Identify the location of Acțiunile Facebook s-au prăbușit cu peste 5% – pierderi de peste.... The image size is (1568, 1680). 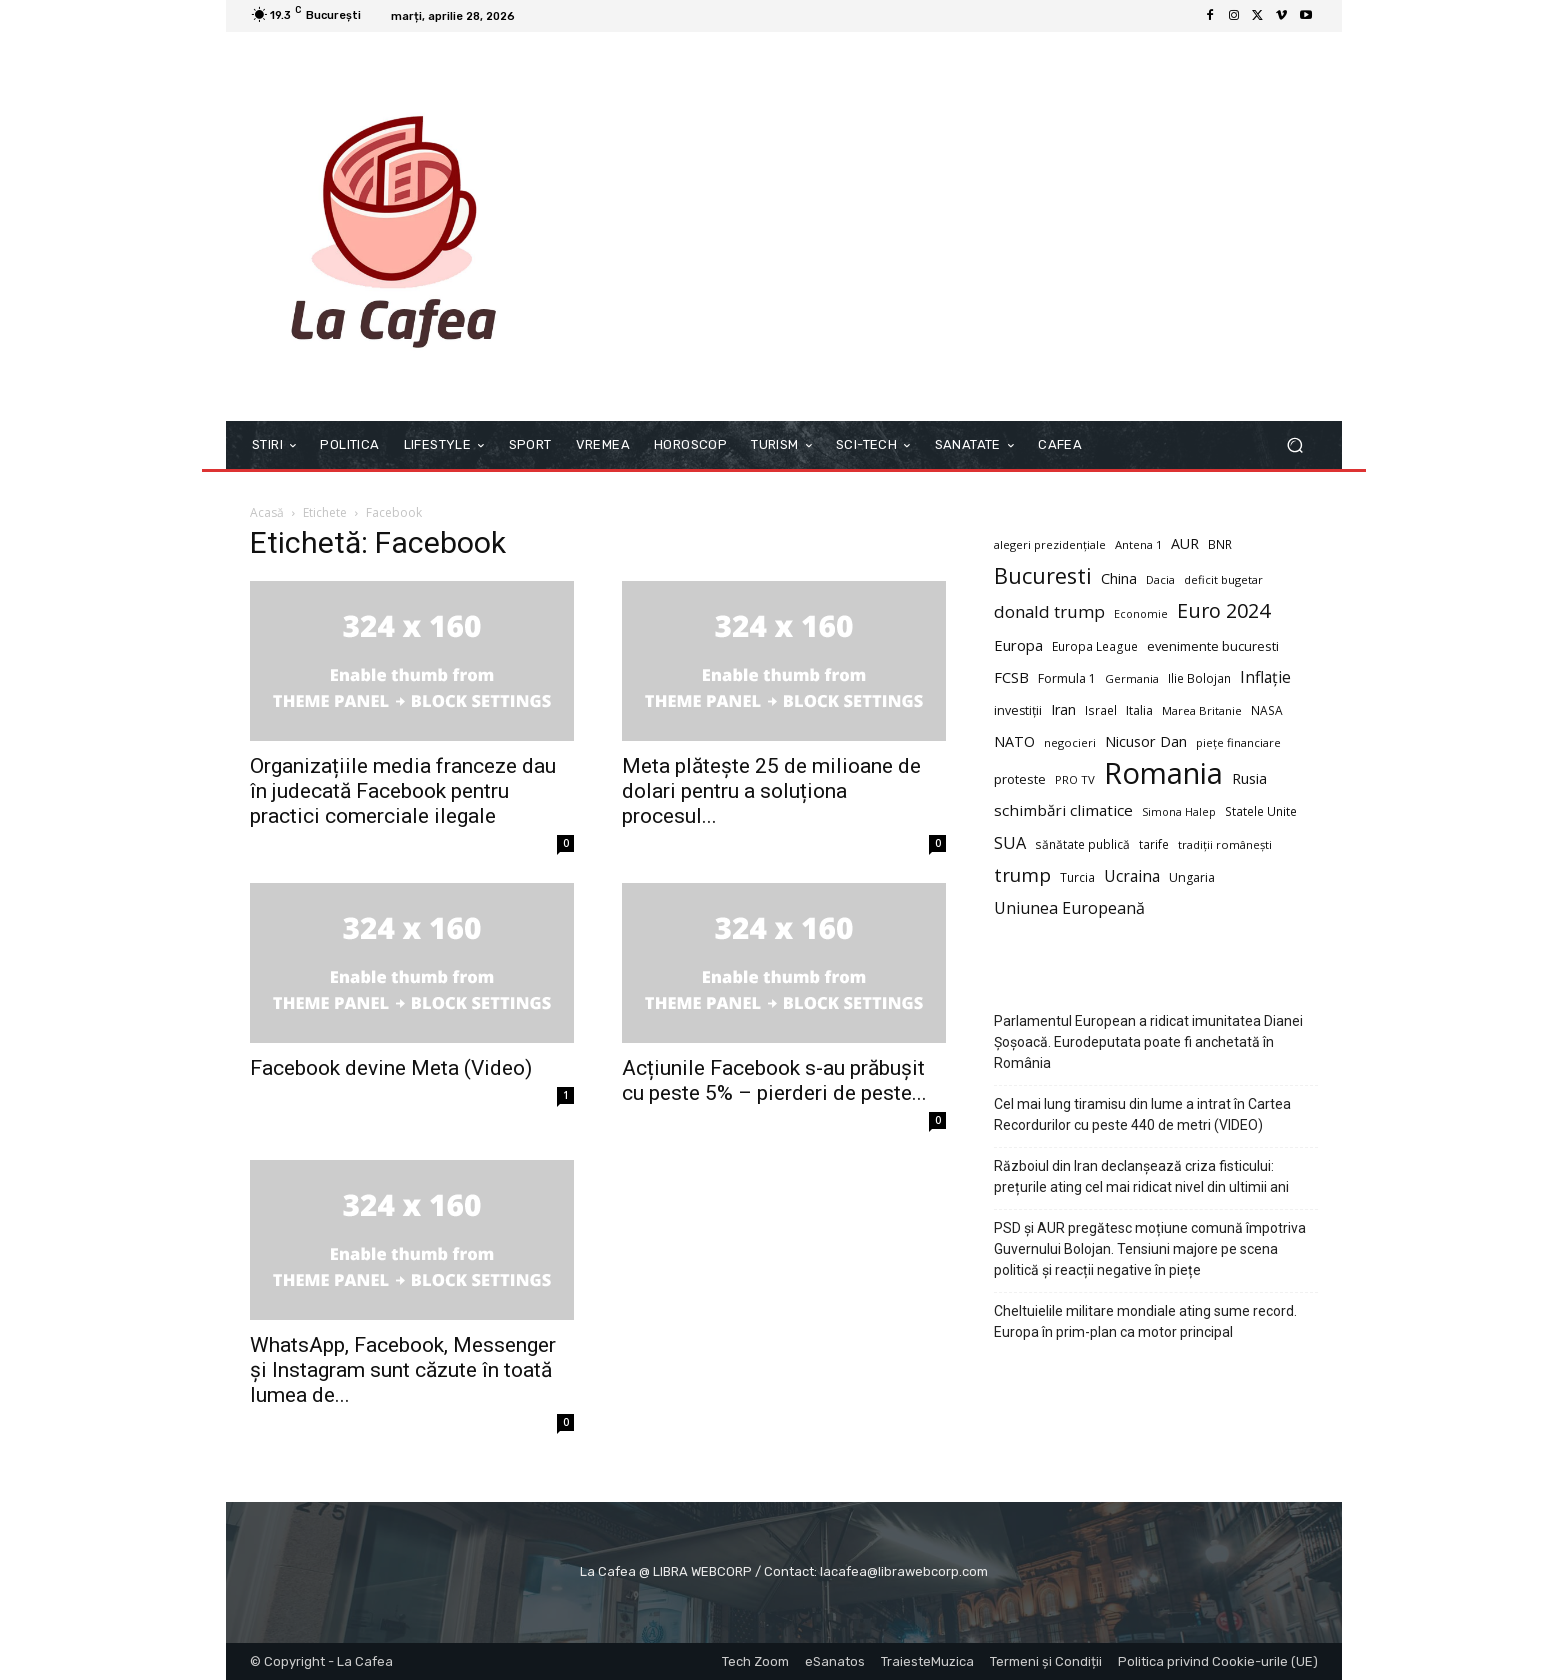
(774, 1080).